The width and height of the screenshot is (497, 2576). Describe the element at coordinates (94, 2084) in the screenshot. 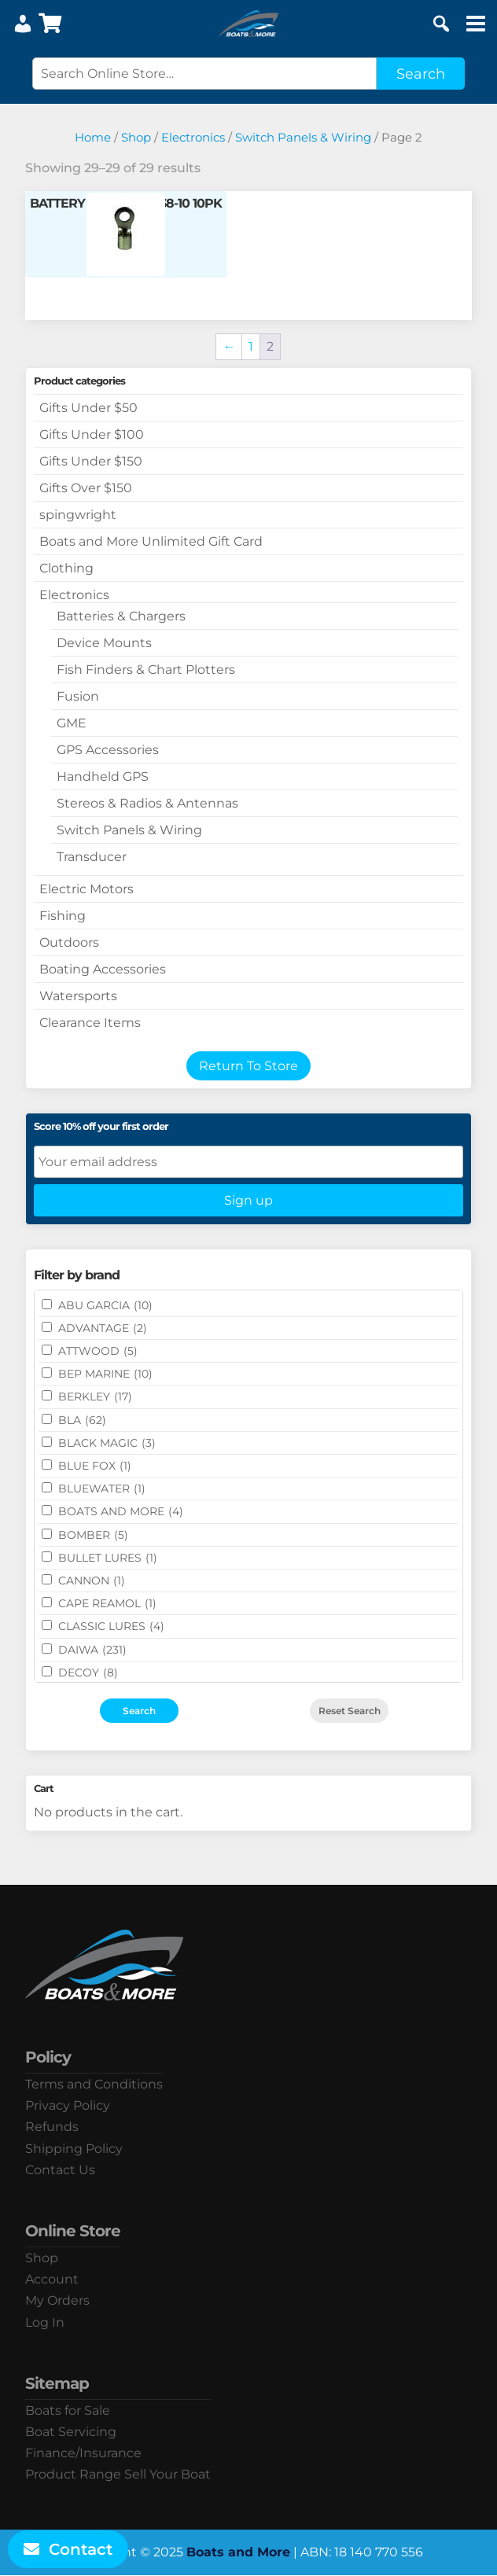

I see `Terms and Conditions` at that location.